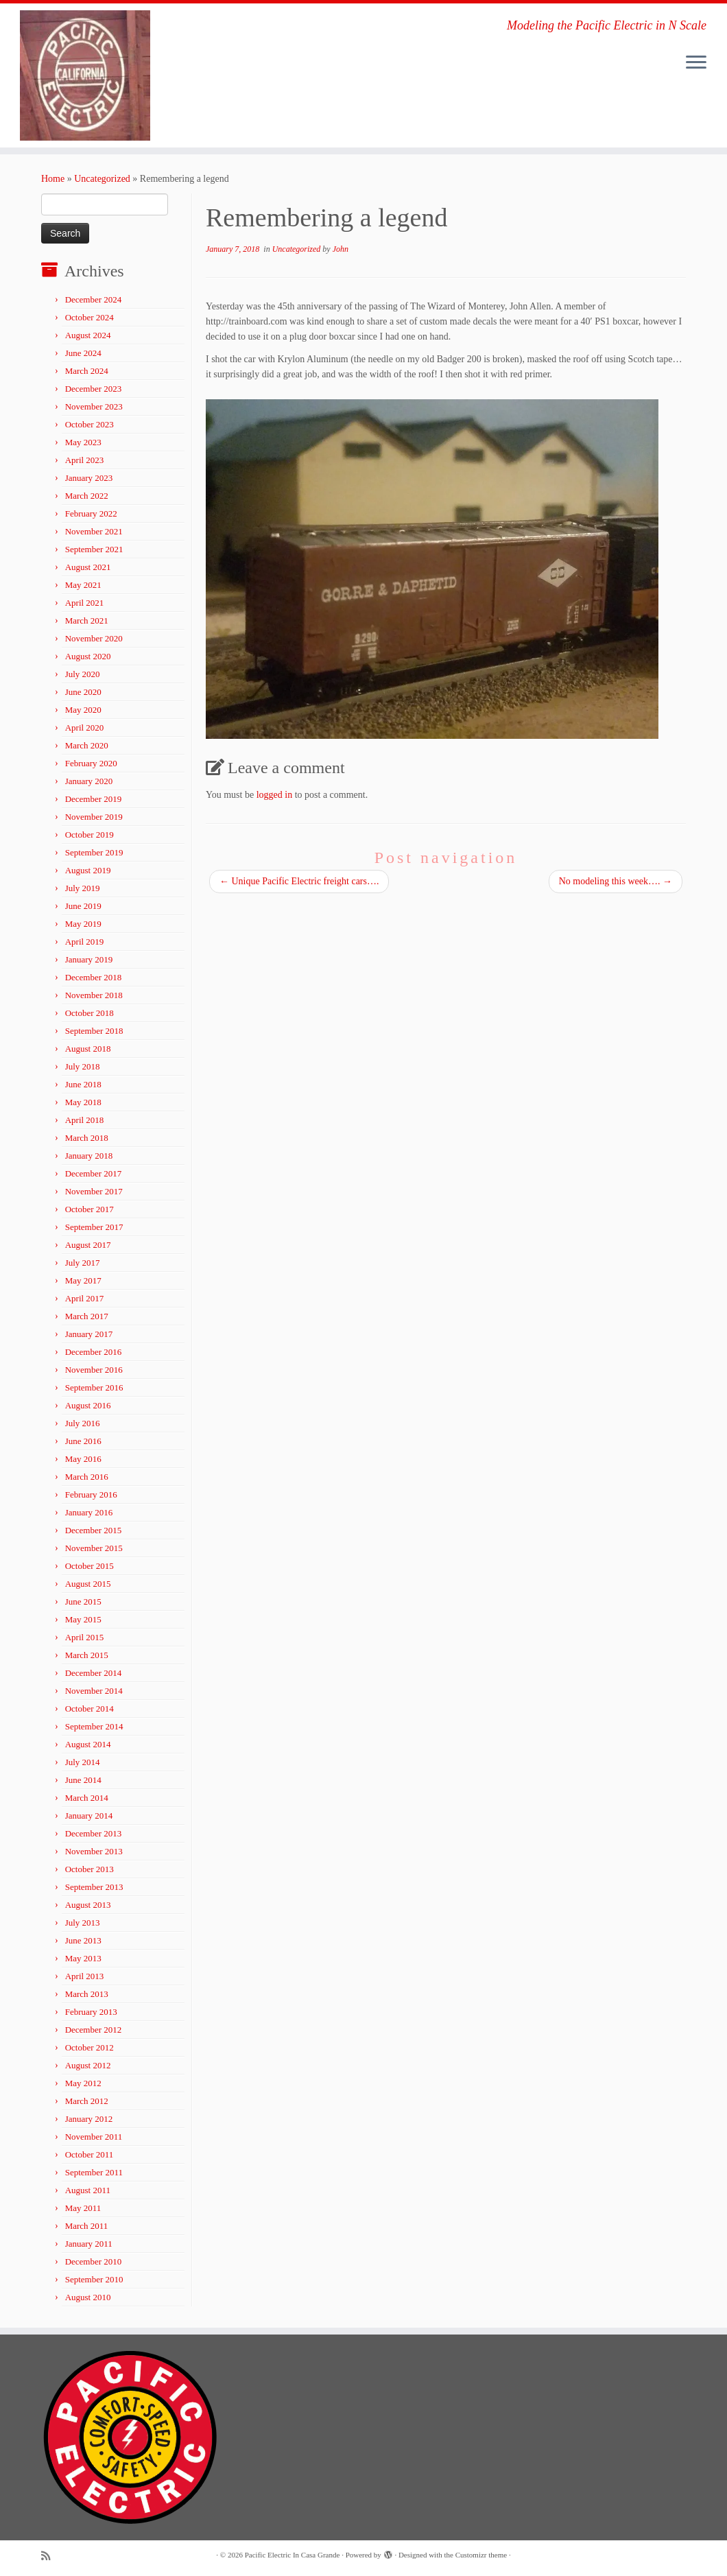 This screenshot has width=727, height=2576. I want to click on May 2016, so click(83, 1459).